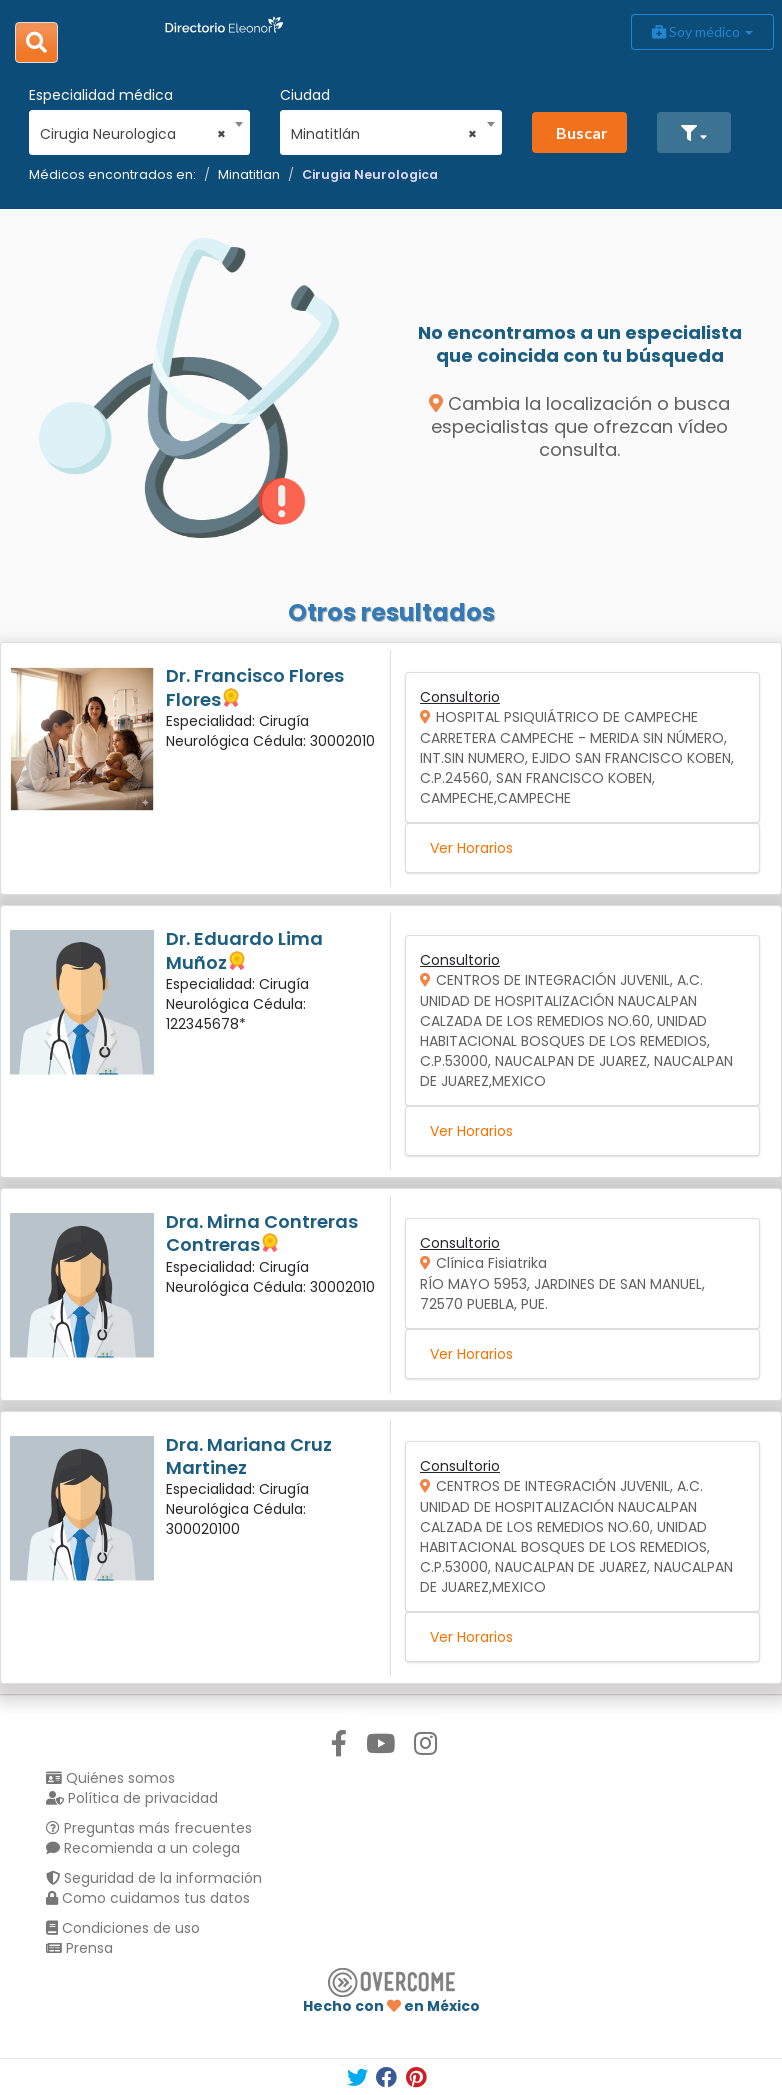  Describe the element at coordinates (582, 132) in the screenshot. I see `Buscar` at that location.